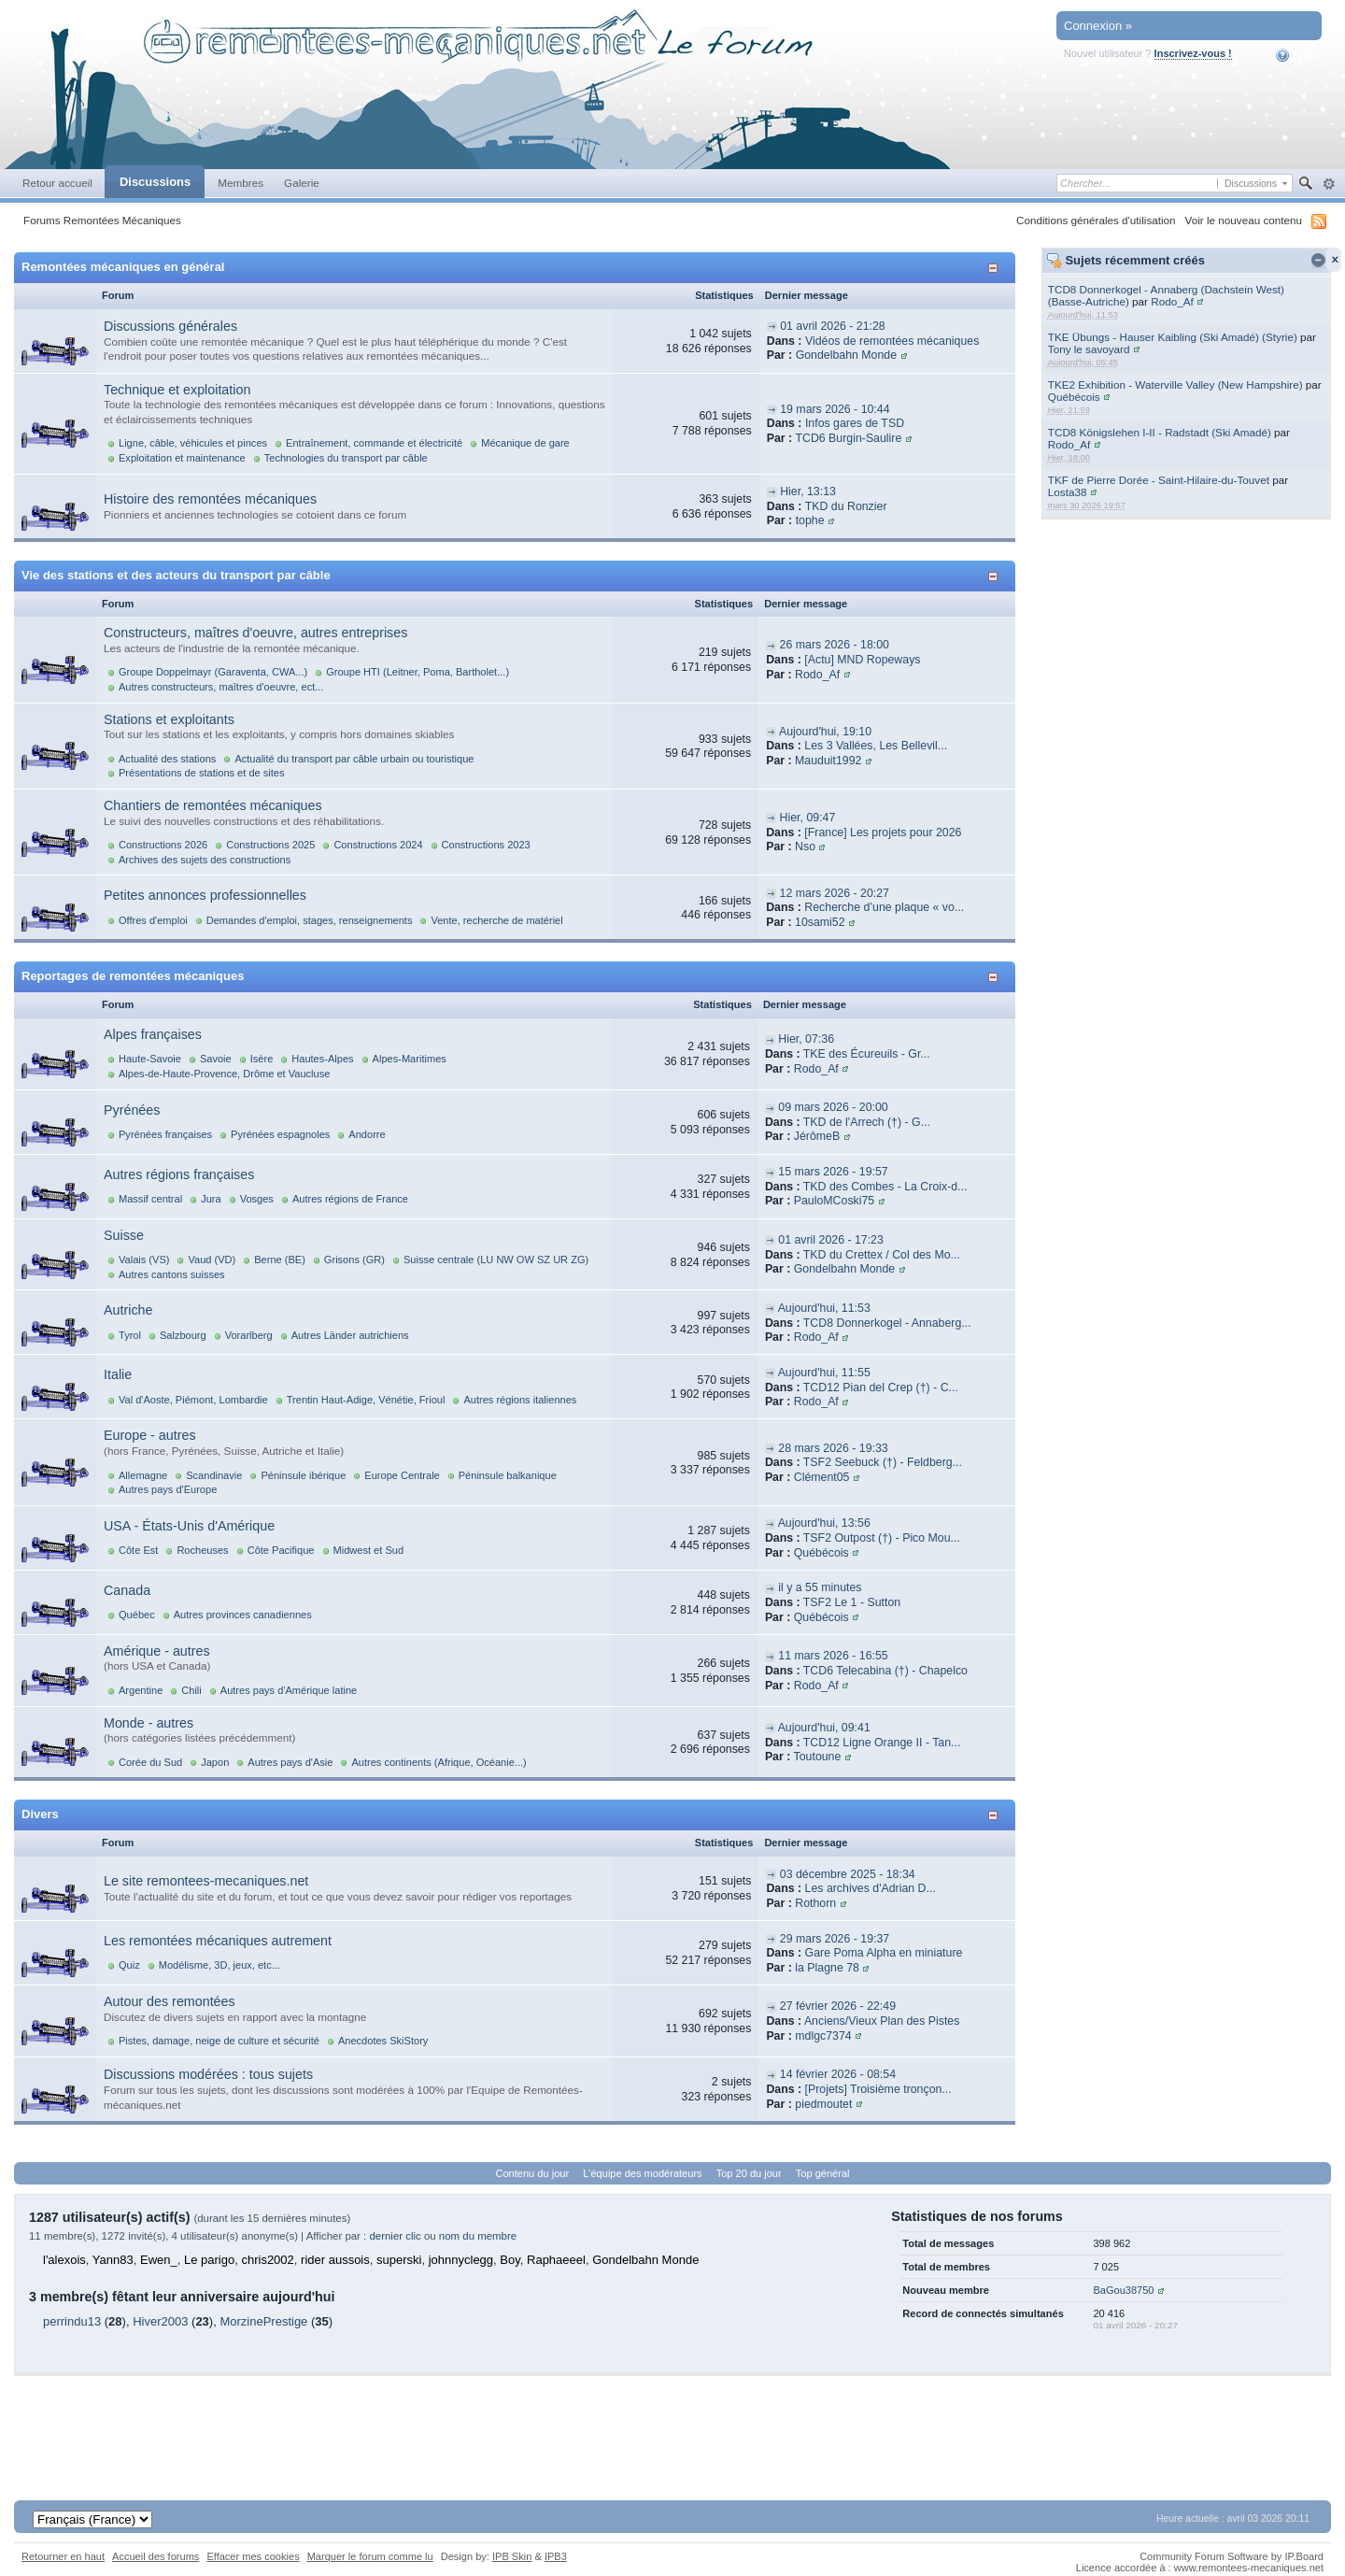 Image resolution: width=1345 pixels, height=2576 pixels. What do you see at coordinates (167, 758) in the screenshot?
I see `Actualité des stations` at bounding box center [167, 758].